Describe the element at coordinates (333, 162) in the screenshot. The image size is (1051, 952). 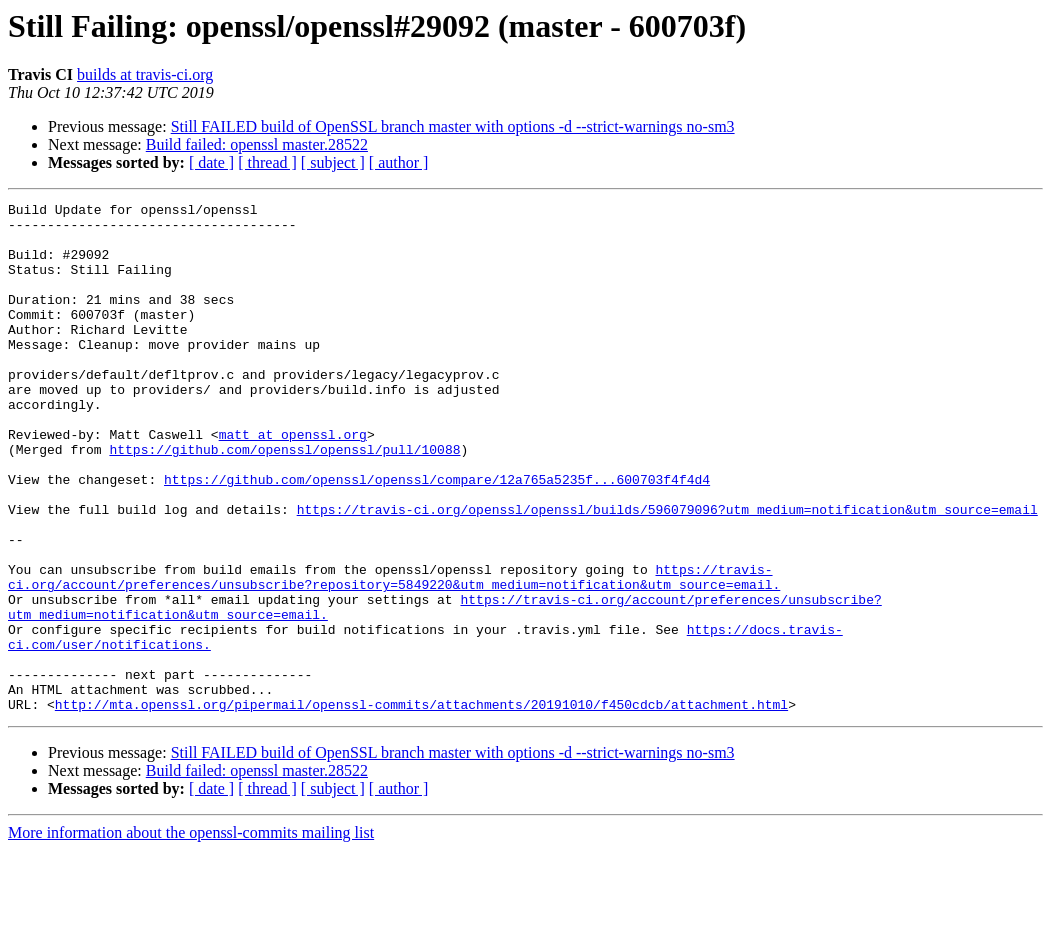
I see `[ subject ]` at that location.